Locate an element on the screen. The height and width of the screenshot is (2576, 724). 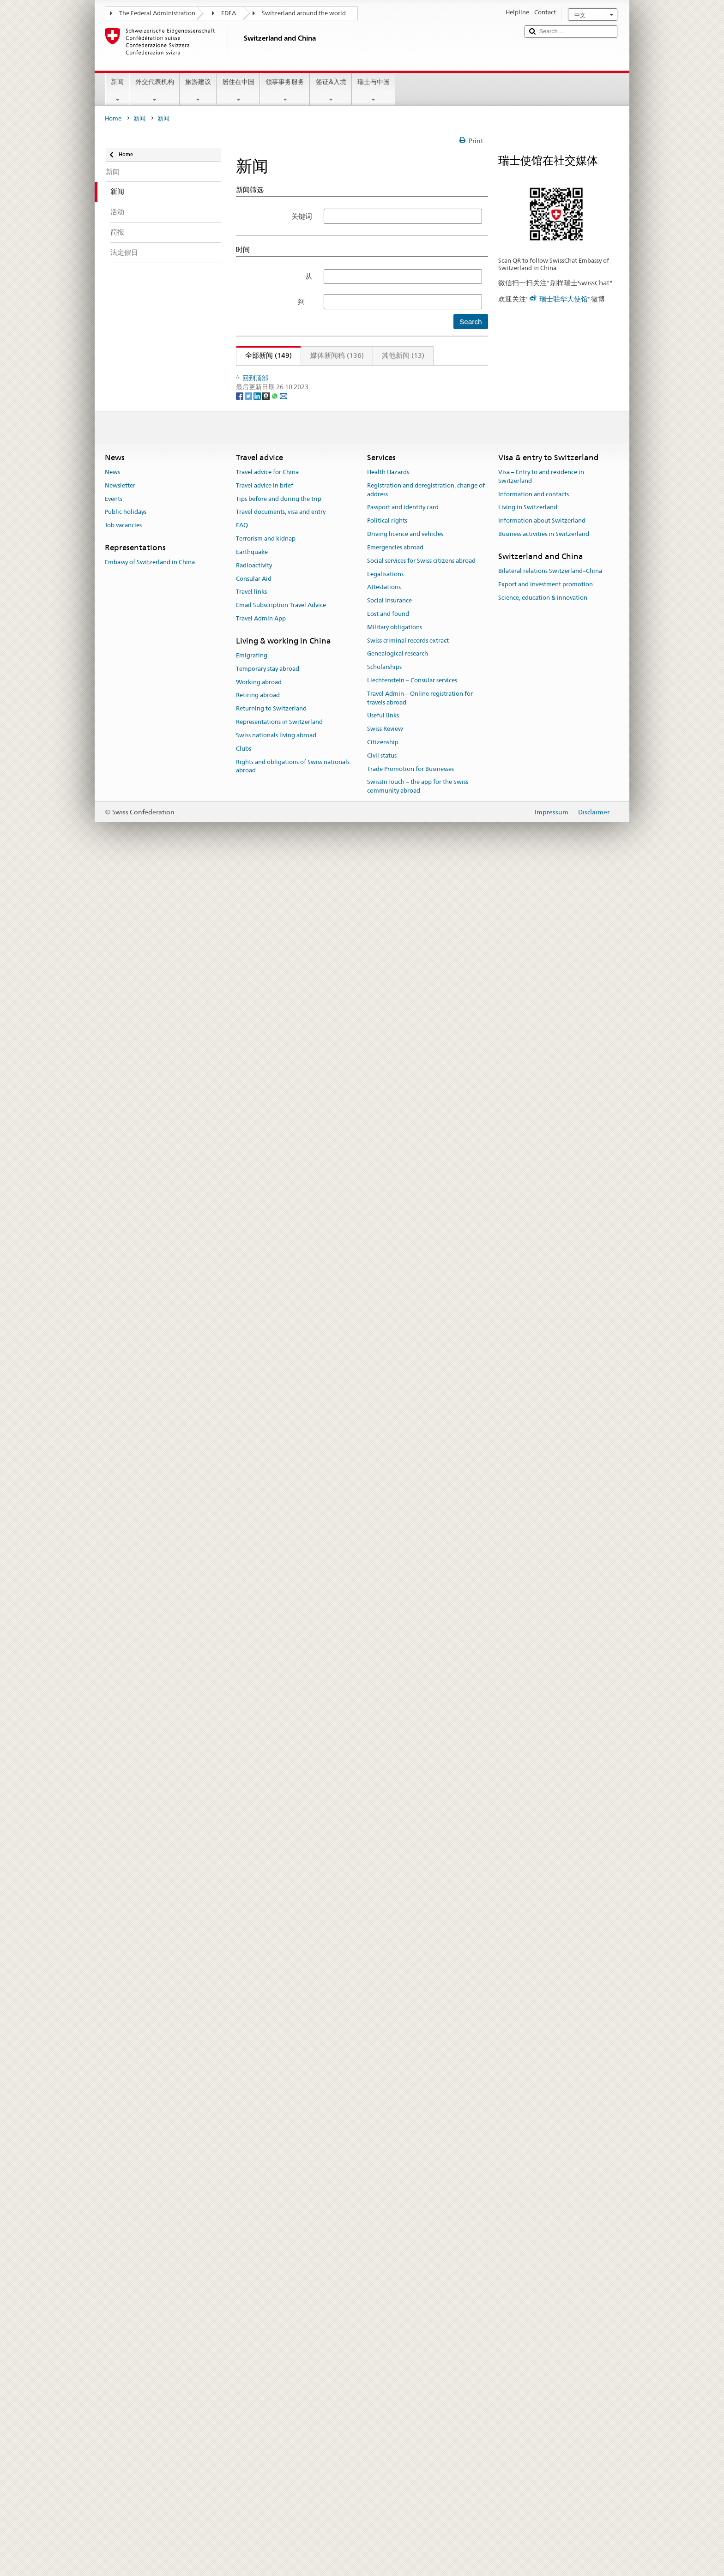
Swiss Review is located at coordinates (385, 2441).